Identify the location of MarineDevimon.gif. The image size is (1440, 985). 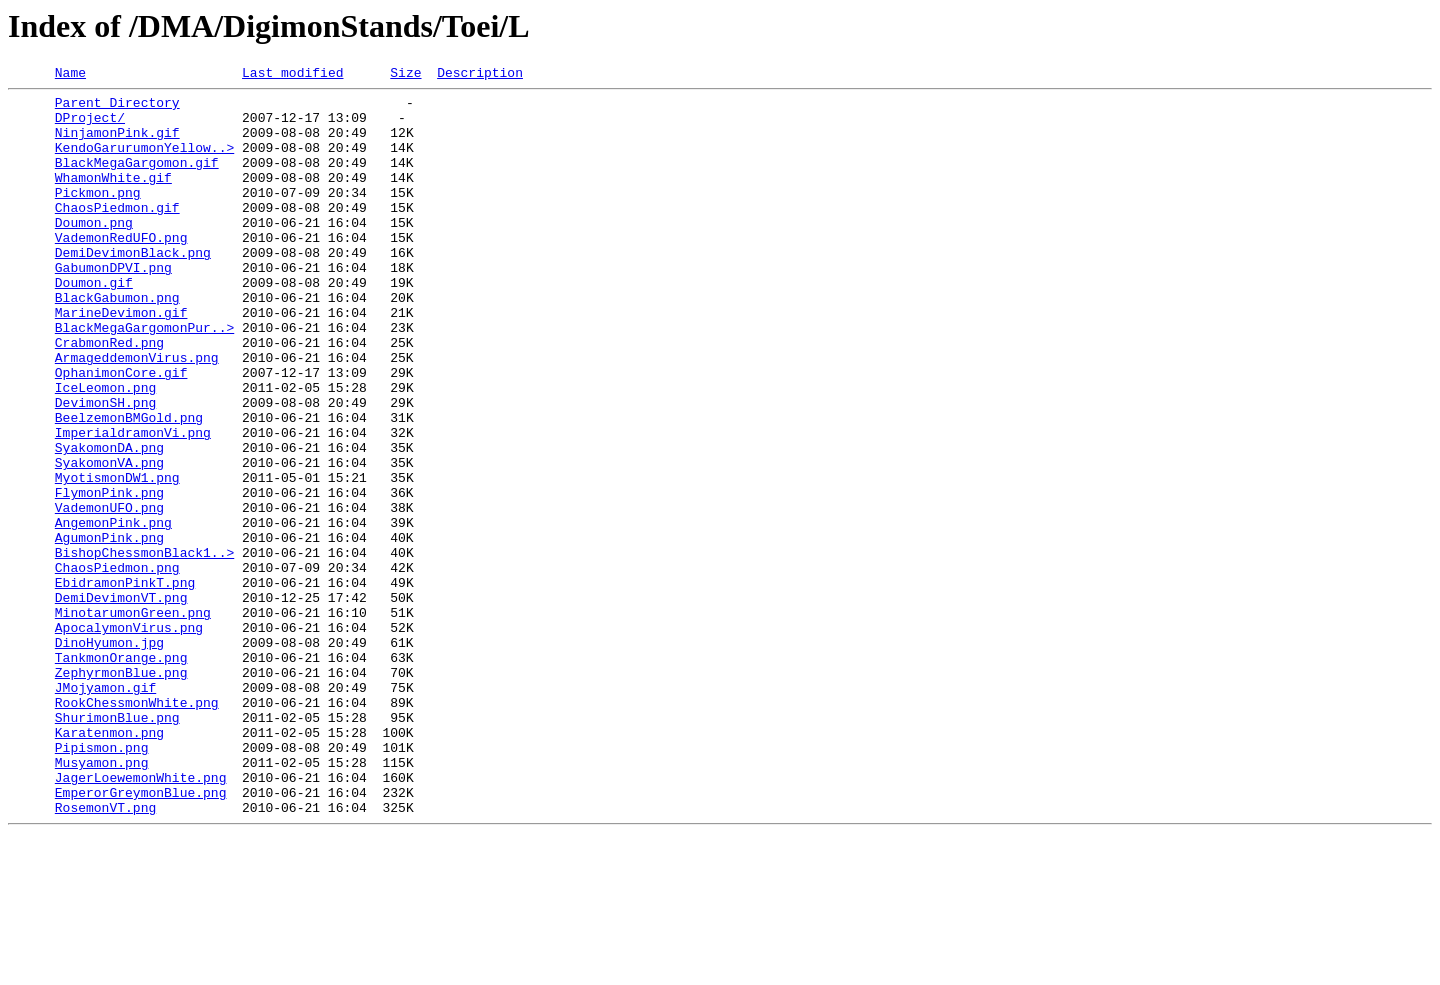
(121, 360).